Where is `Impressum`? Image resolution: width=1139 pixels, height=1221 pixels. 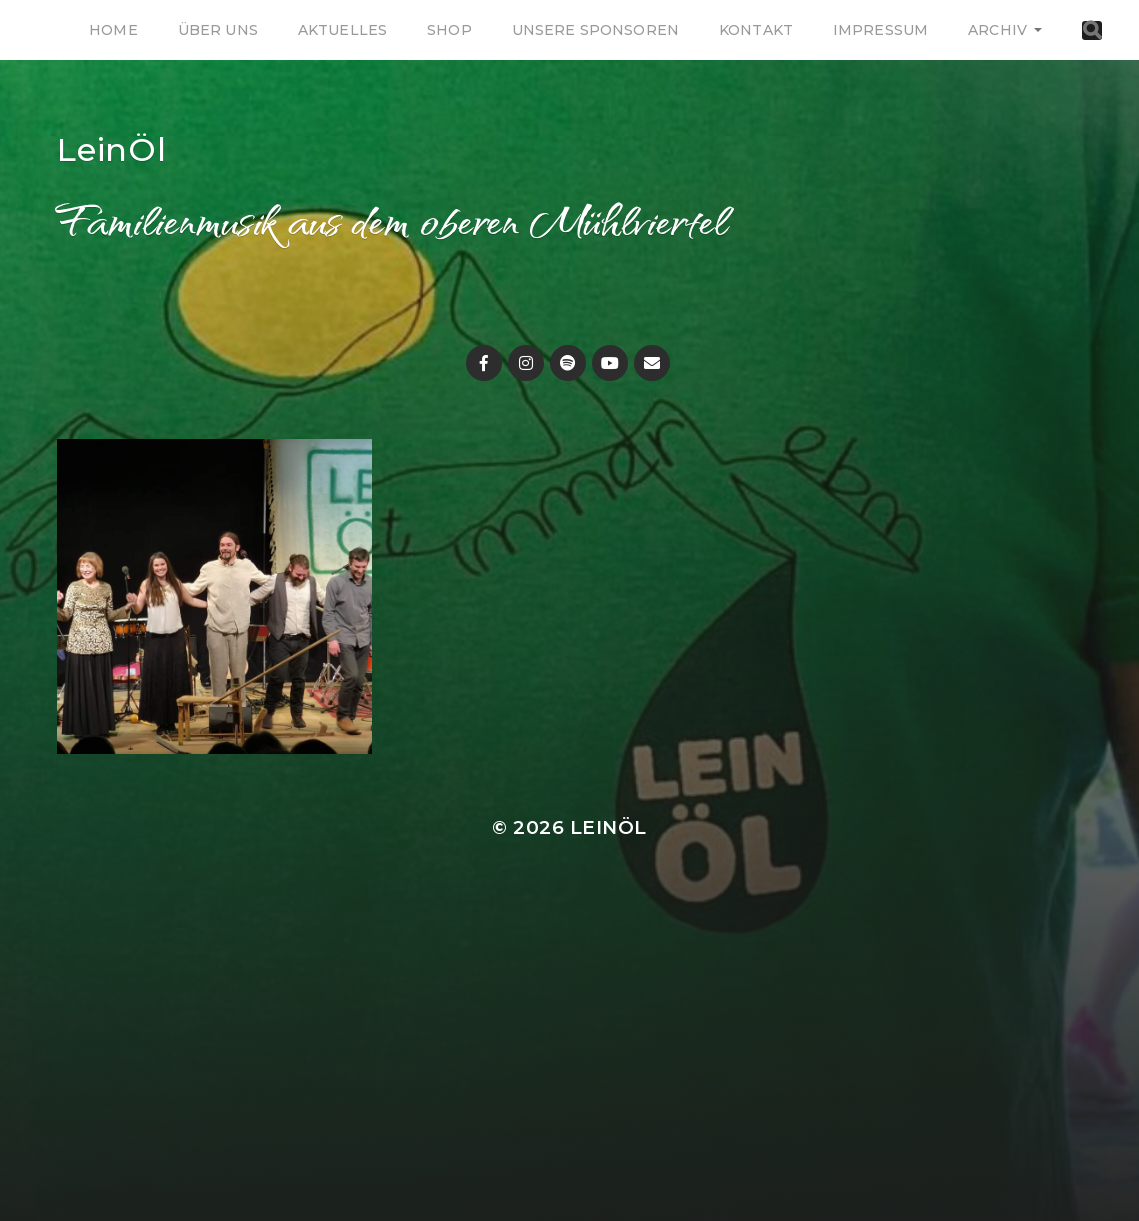 Impressum is located at coordinates (880, 30).